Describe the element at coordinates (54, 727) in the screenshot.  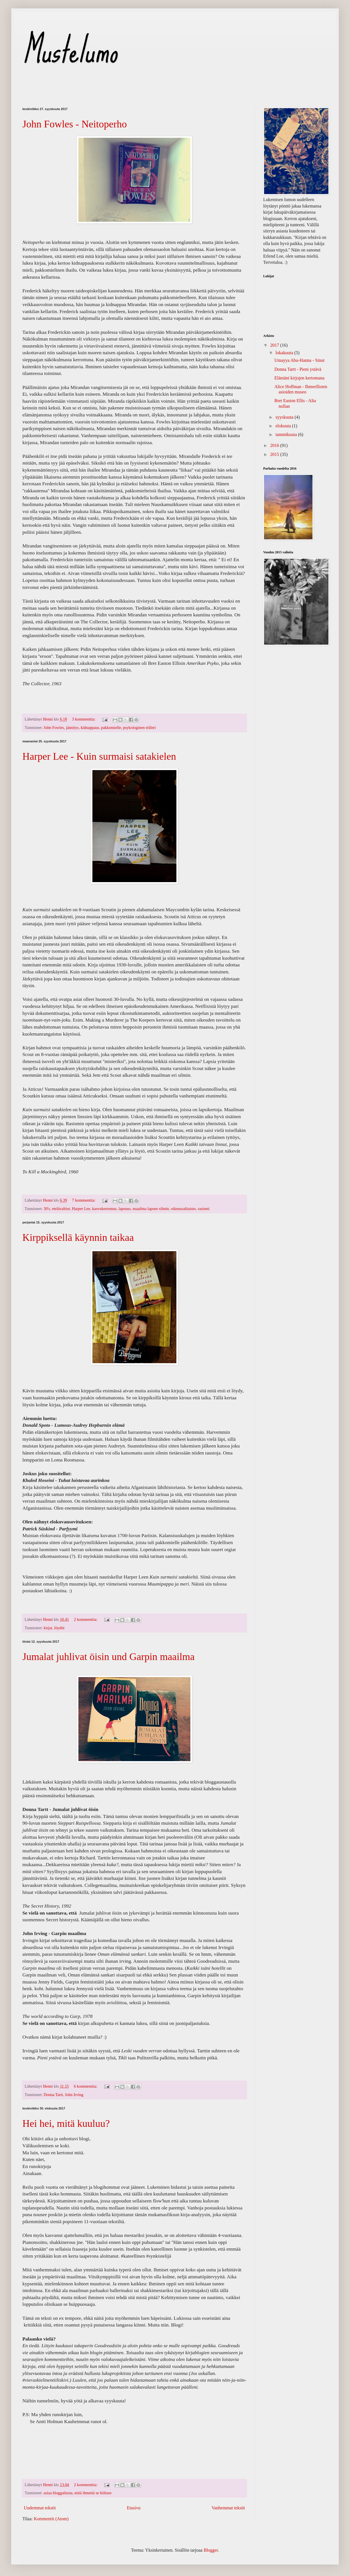
I see `John Fowles` at that location.